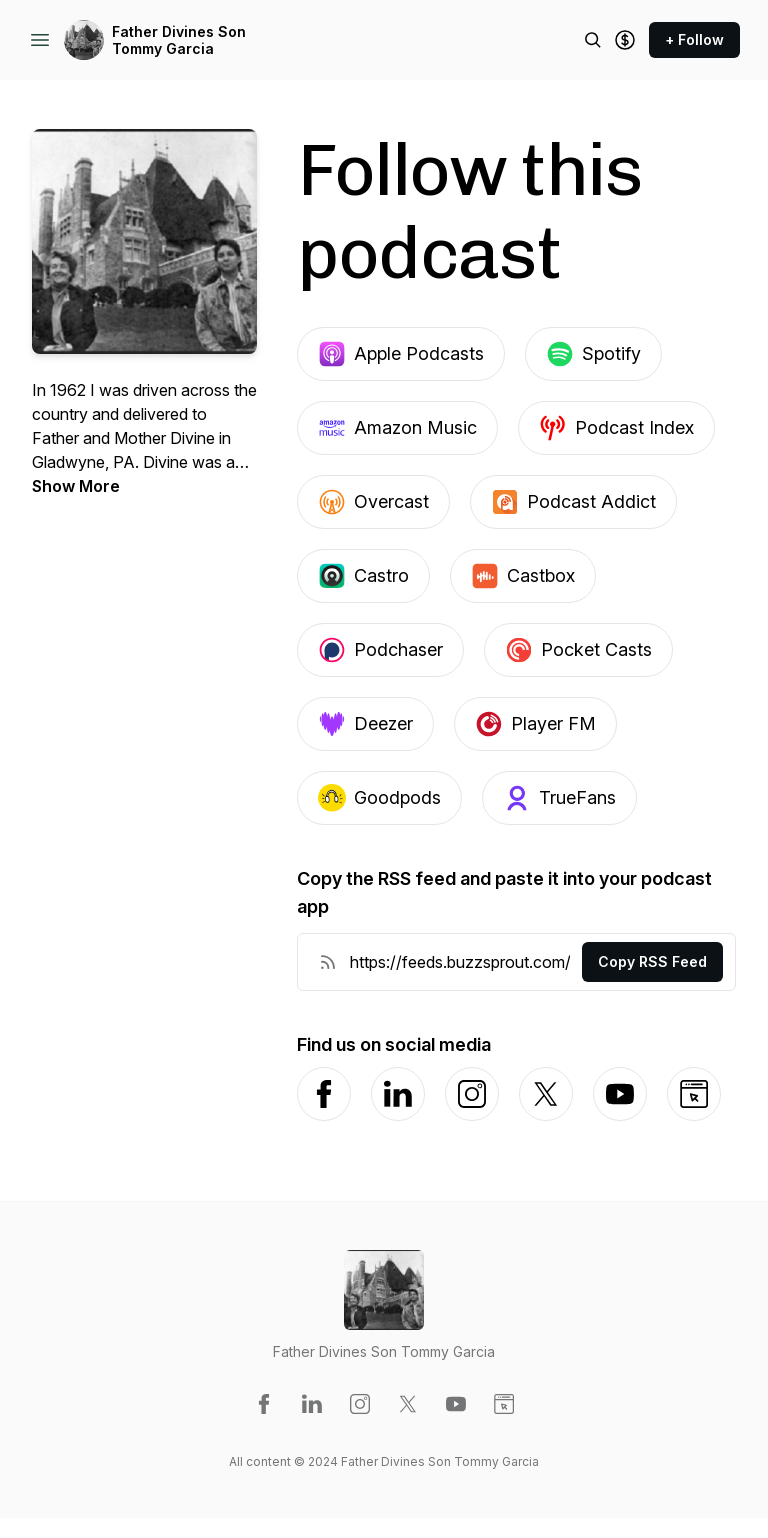 The image size is (768, 1538). I want to click on Copy RSS Feed, so click(652, 961).